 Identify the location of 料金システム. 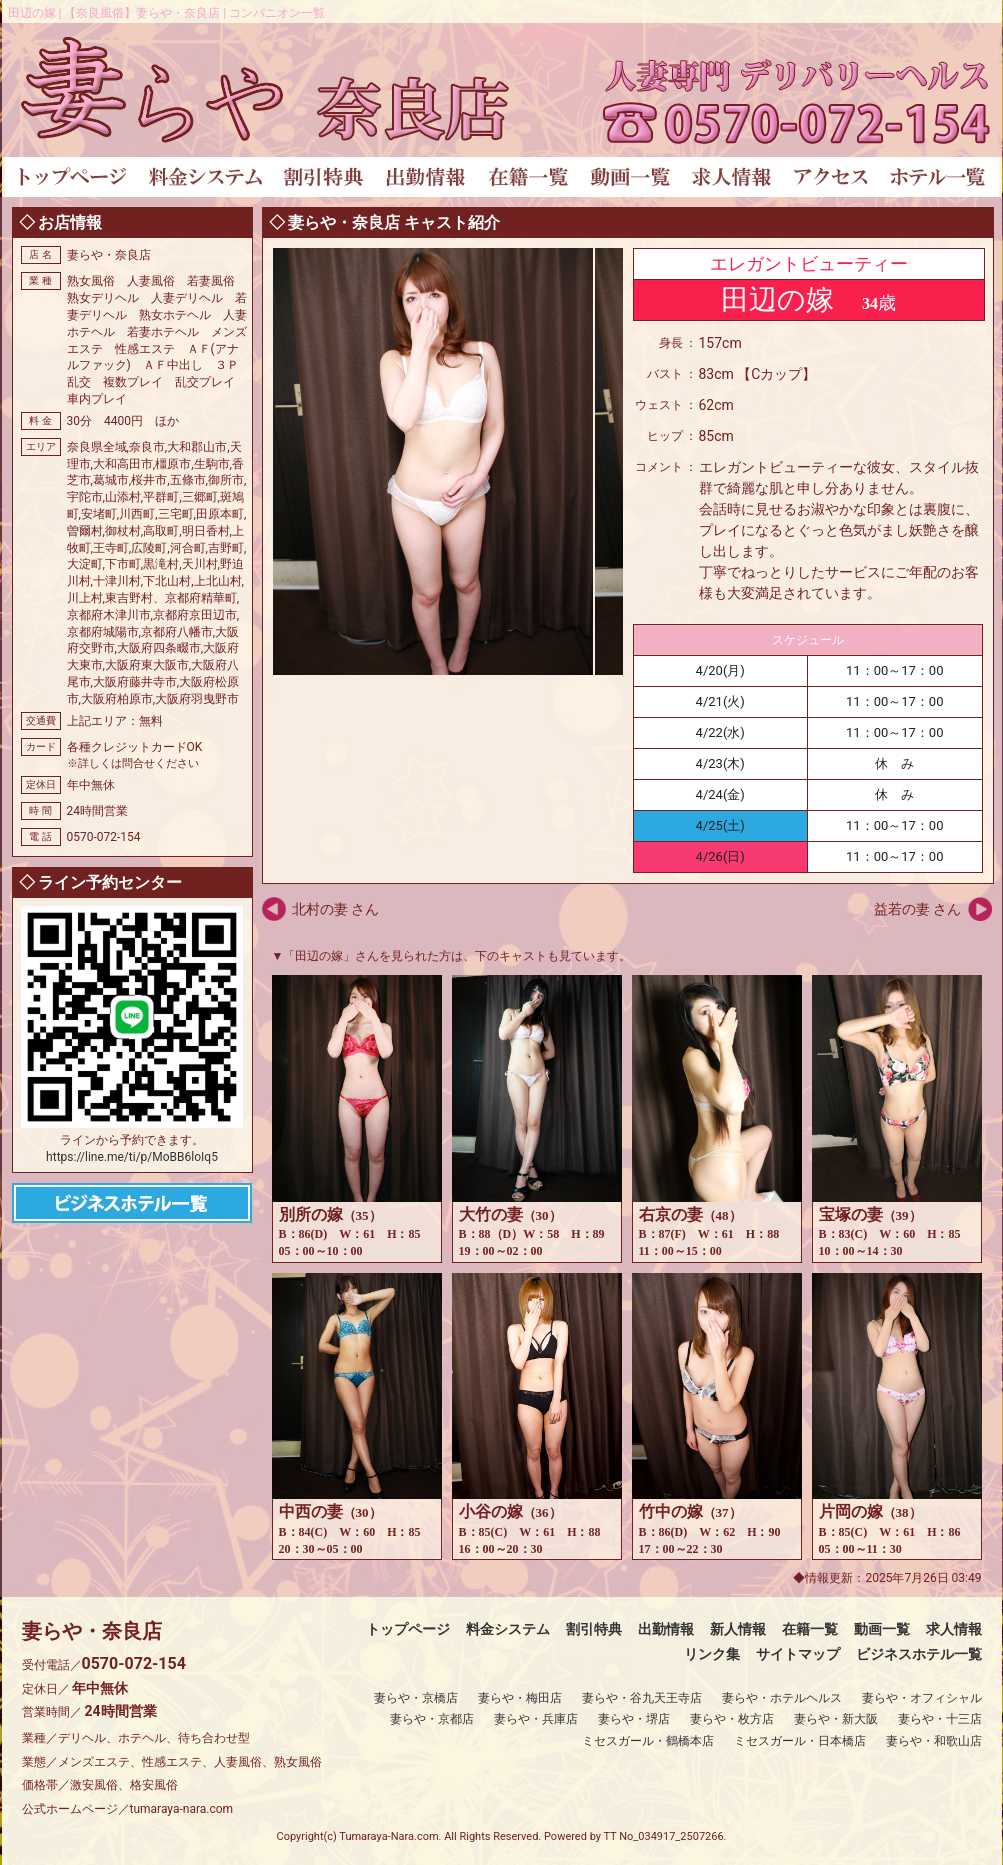
(508, 1629).